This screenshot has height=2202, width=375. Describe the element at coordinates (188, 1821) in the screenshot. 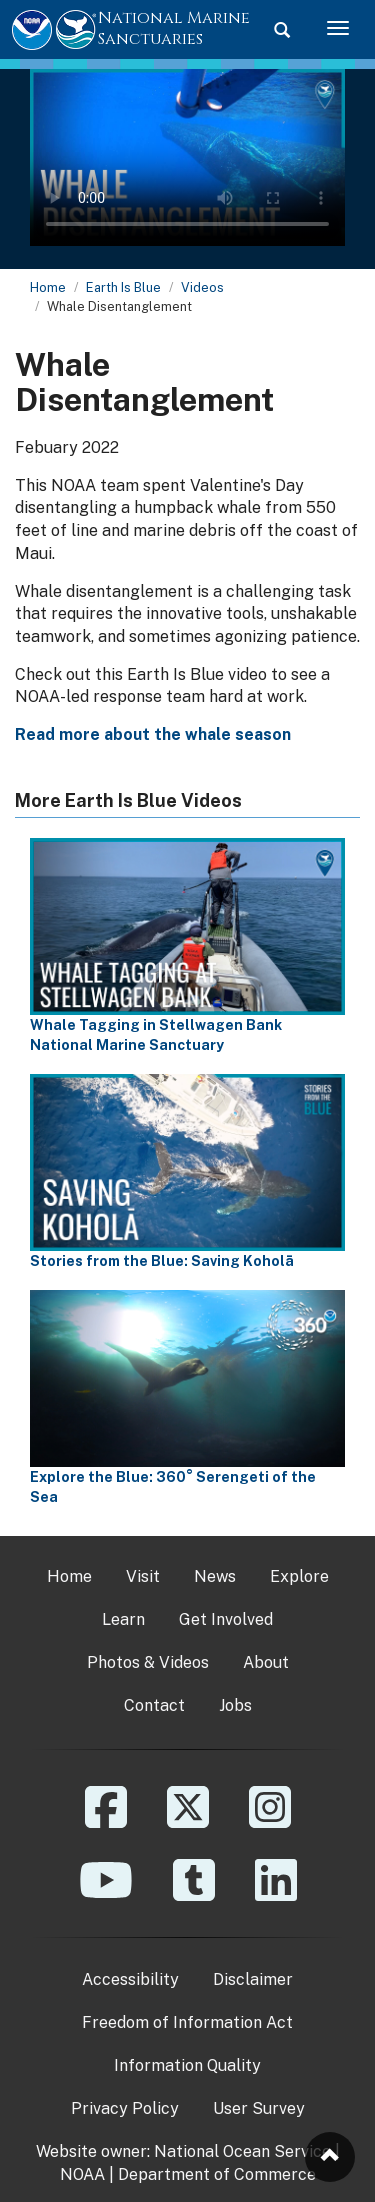

I see `[X]` at that location.